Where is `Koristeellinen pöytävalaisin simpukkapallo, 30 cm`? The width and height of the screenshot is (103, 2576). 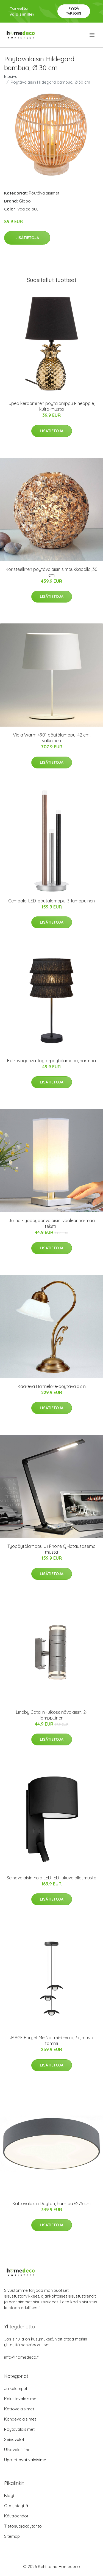 Koristeellinen pöytävalaisin simpukkapallo, 30 cm is located at coordinates (51, 572).